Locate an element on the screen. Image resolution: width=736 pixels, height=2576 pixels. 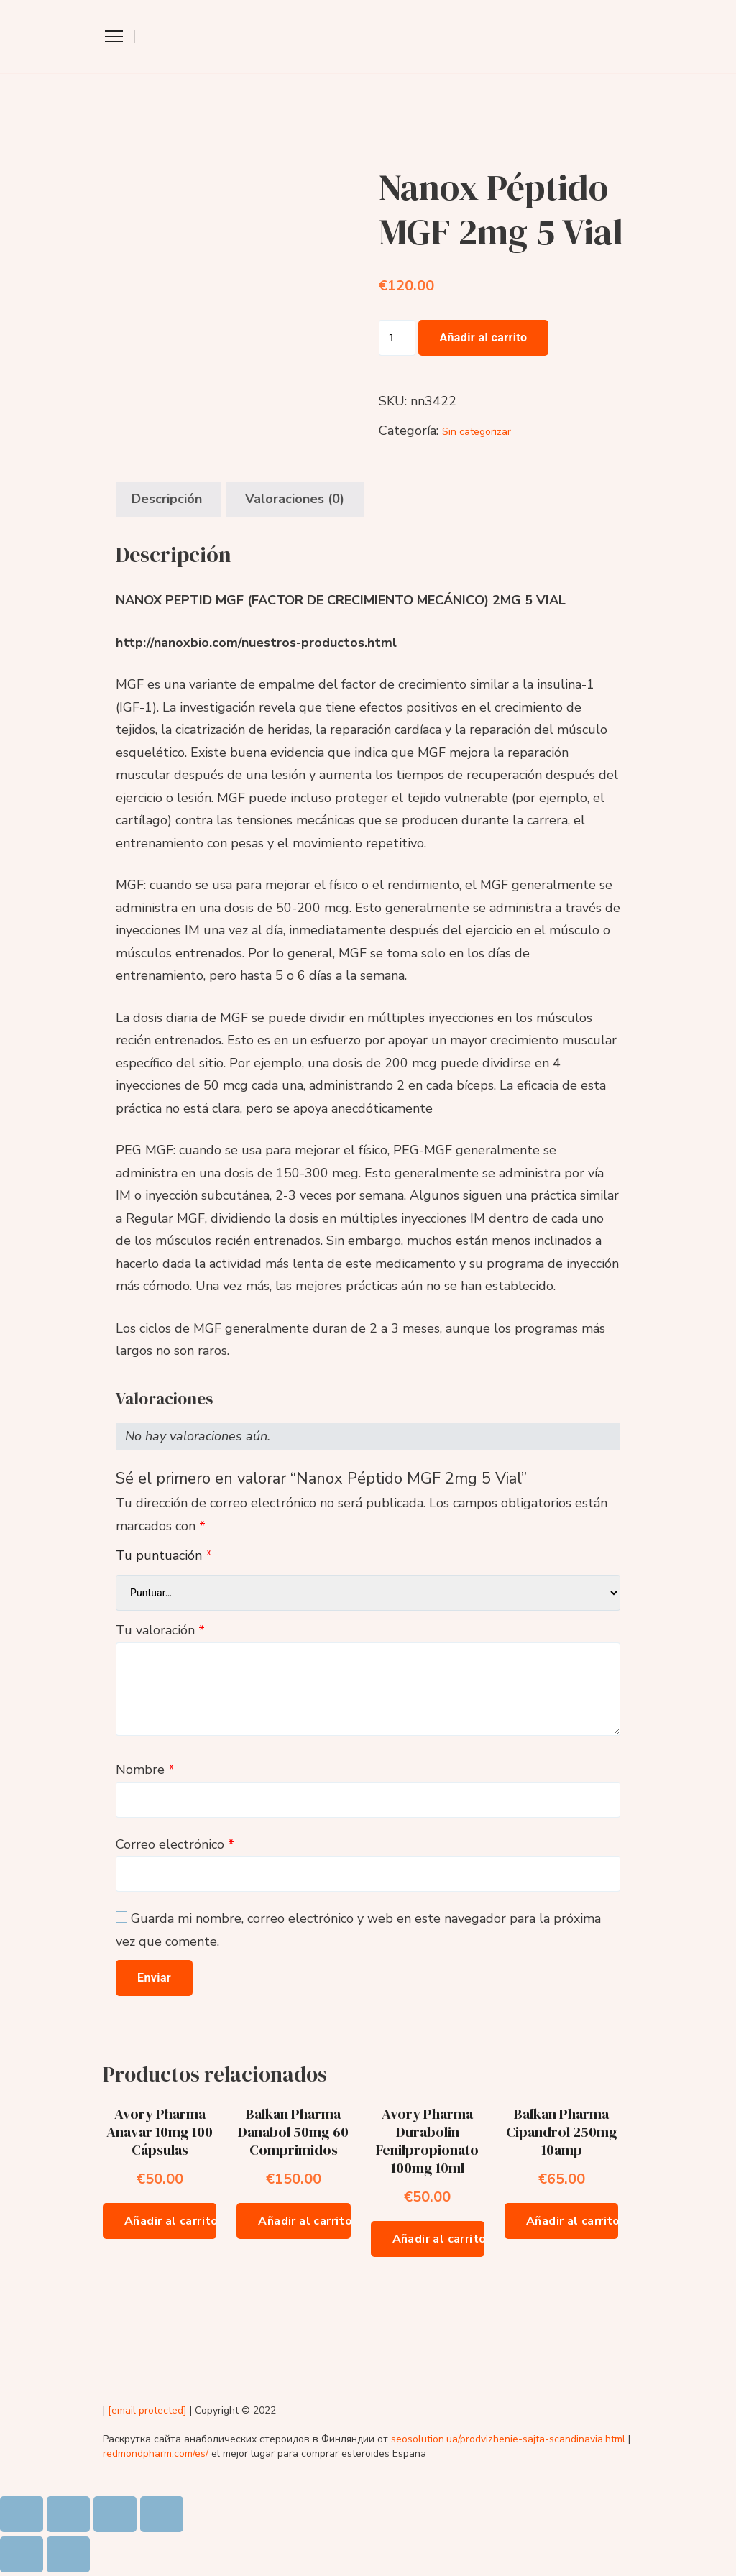
Valoraciones (0) is located at coordinates (294, 498).